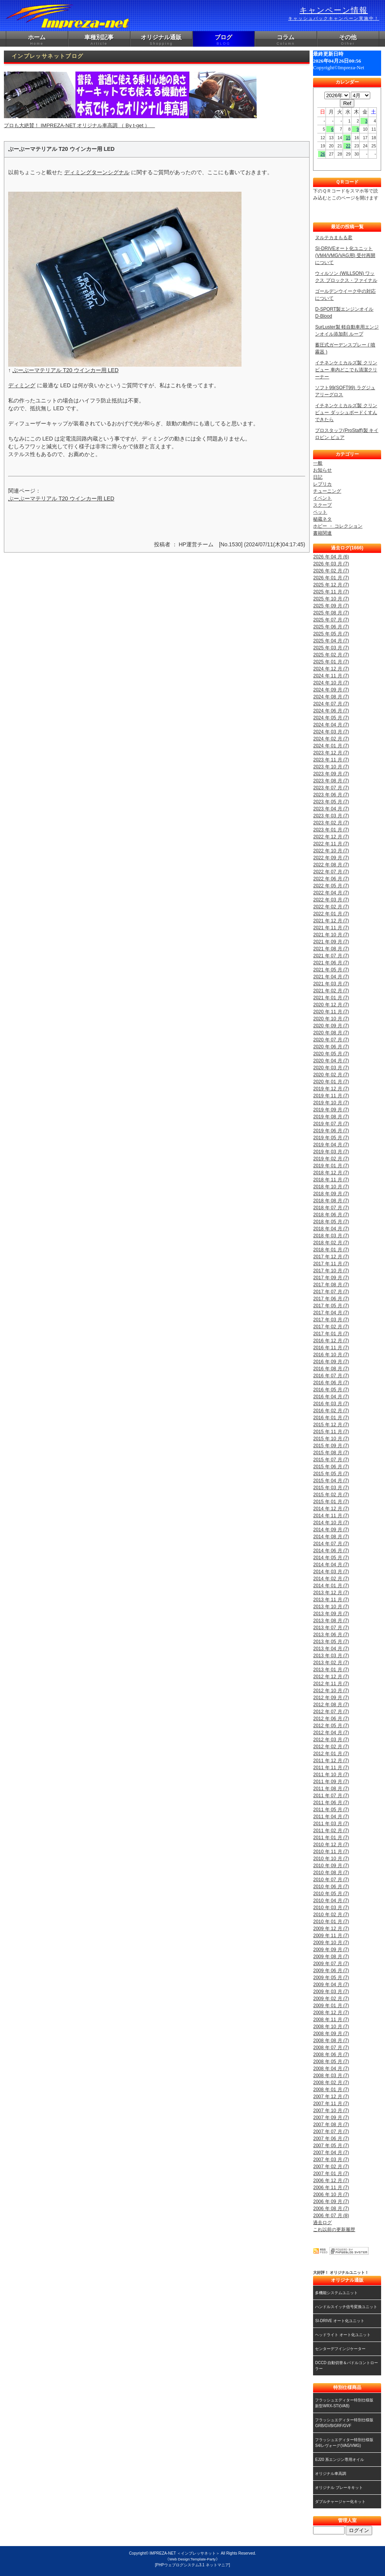 The width and height of the screenshot is (385, 2576). Describe the element at coordinates (331, 2173) in the screenshot. I see `2007 年 01 月 (7)` at that location.